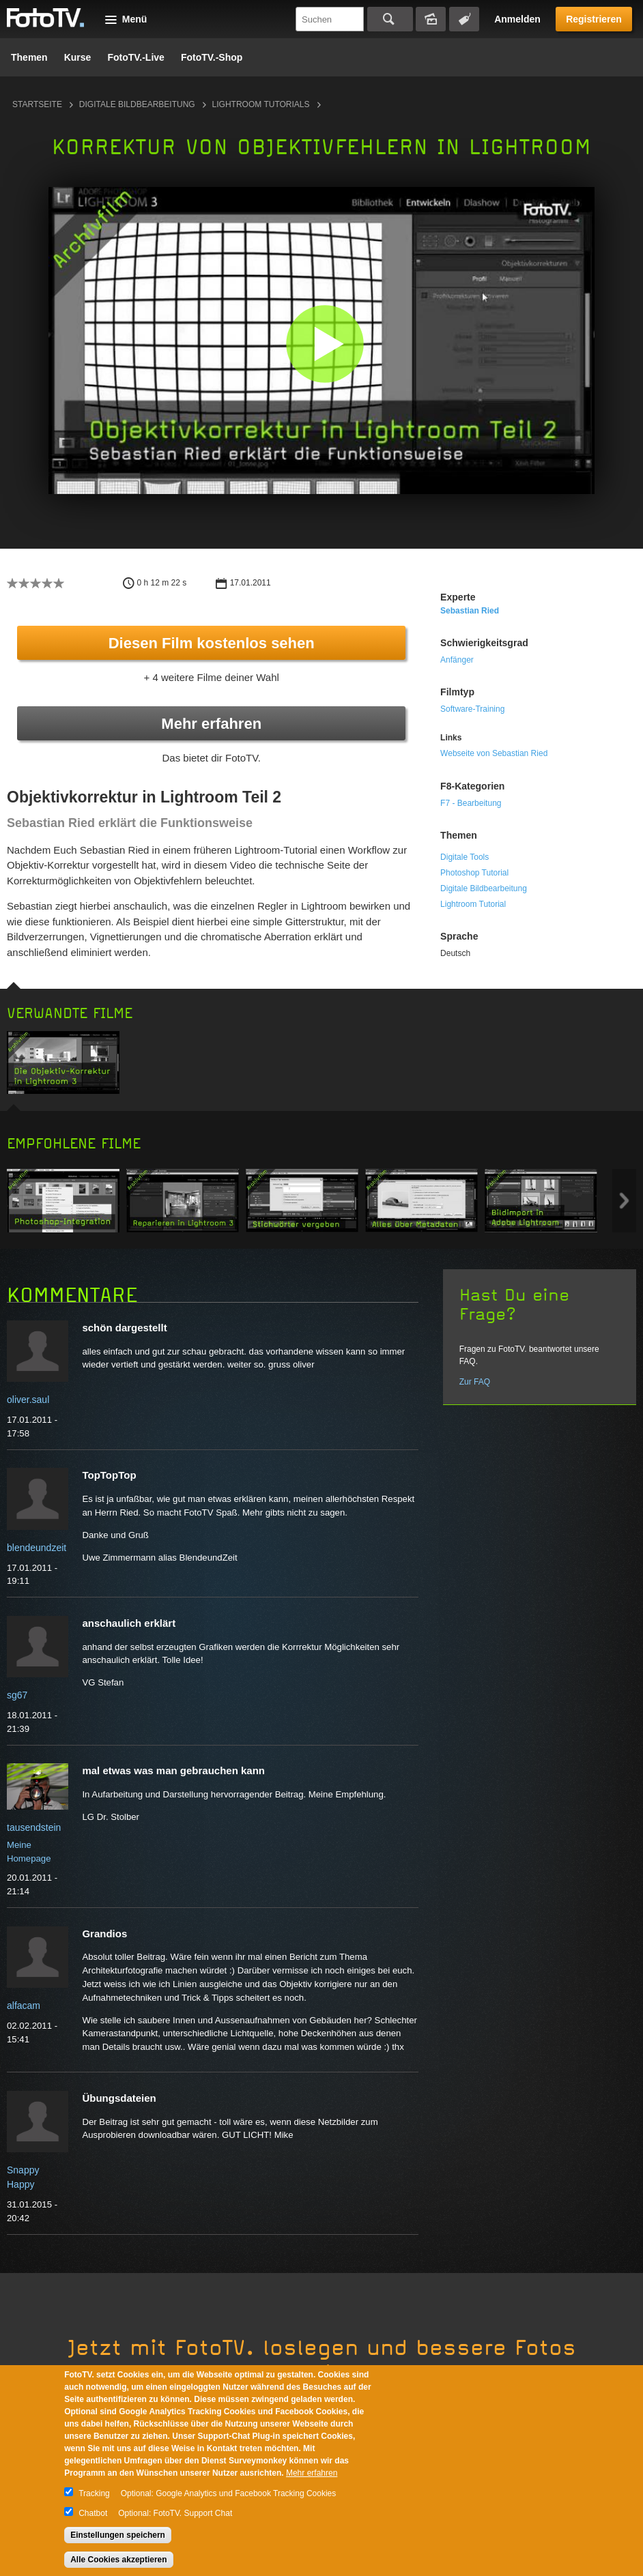  Describe the element at coordinates (117, 2535) in the screenshot. I see `Einstellungen speichern` at that location.